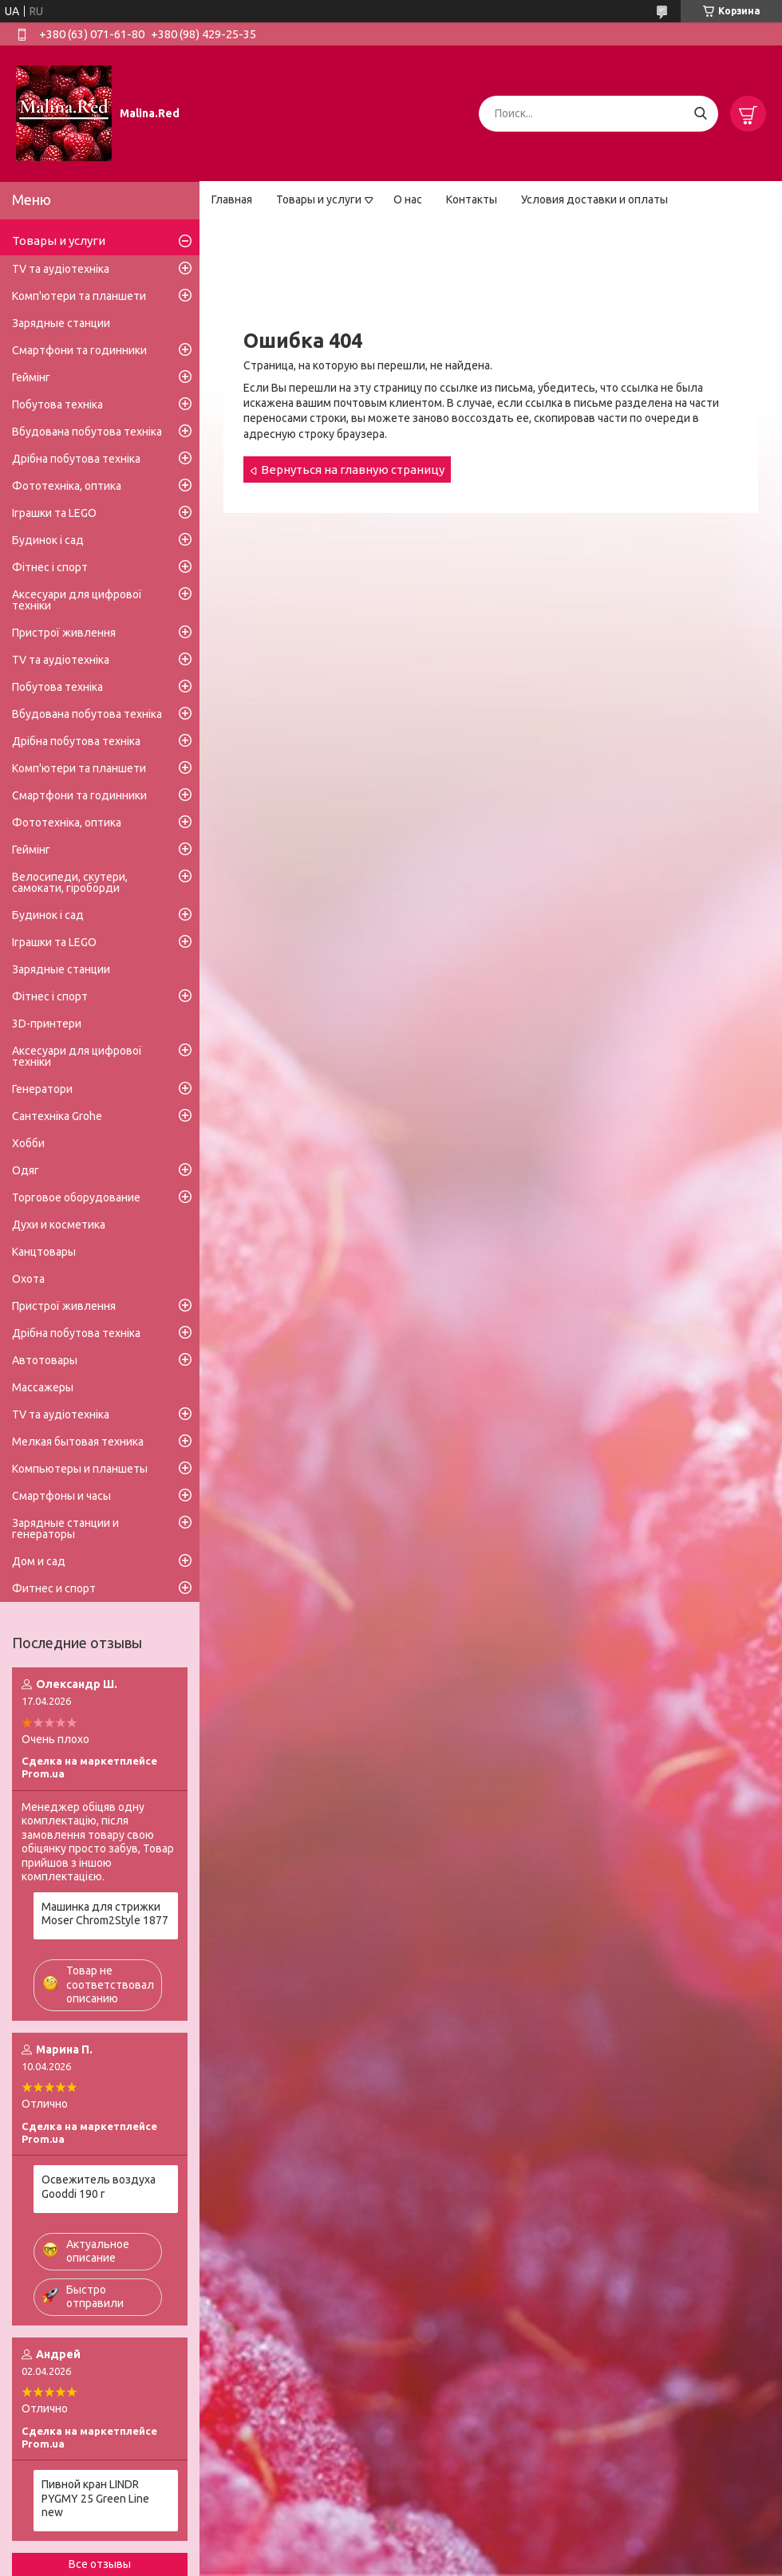  I want to click on Охота, so click(28, 1278).